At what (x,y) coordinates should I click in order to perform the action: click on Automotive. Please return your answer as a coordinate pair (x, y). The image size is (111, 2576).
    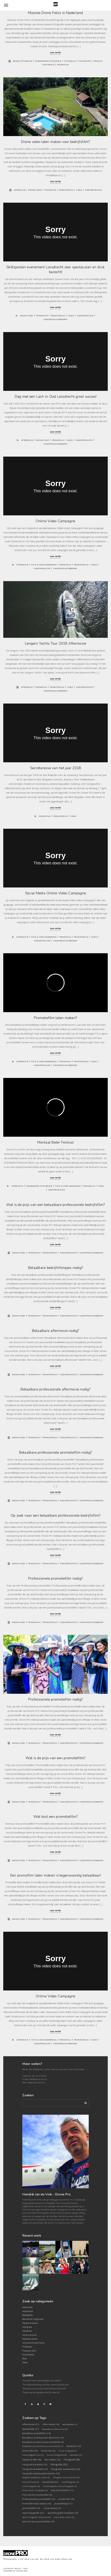
    Looking at the image, I should click on (27, 2311).